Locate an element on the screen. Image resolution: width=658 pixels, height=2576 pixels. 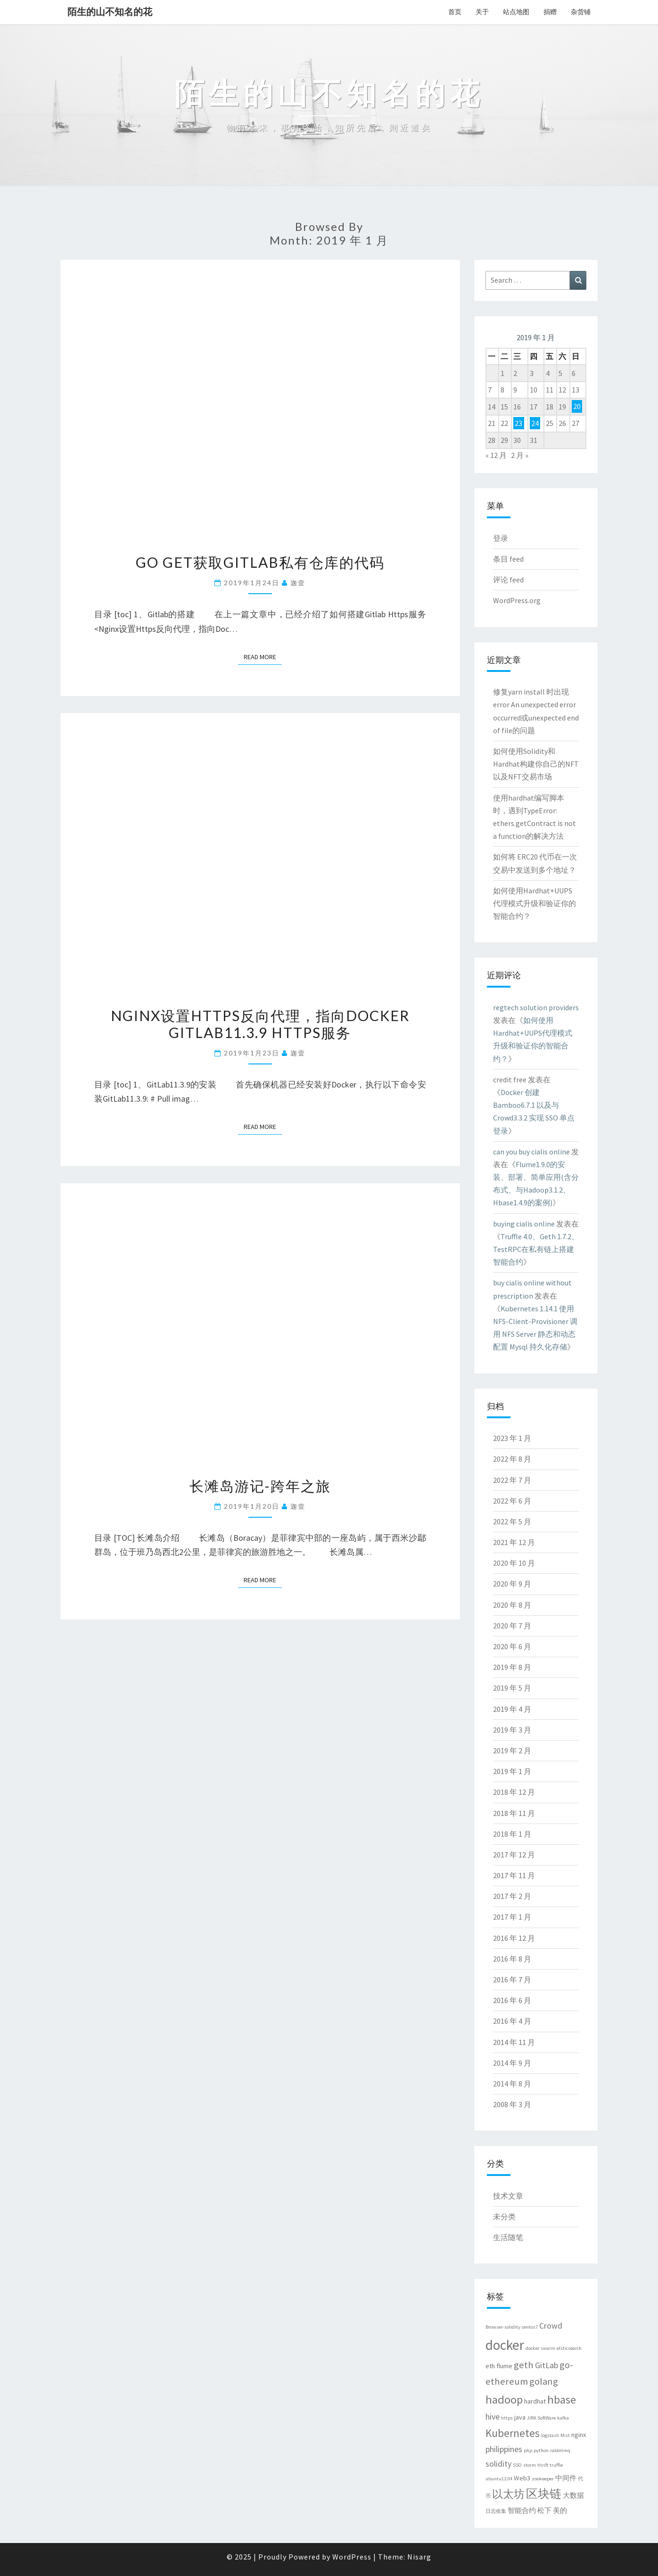
未分类 is located at coordinates (504, 2216).